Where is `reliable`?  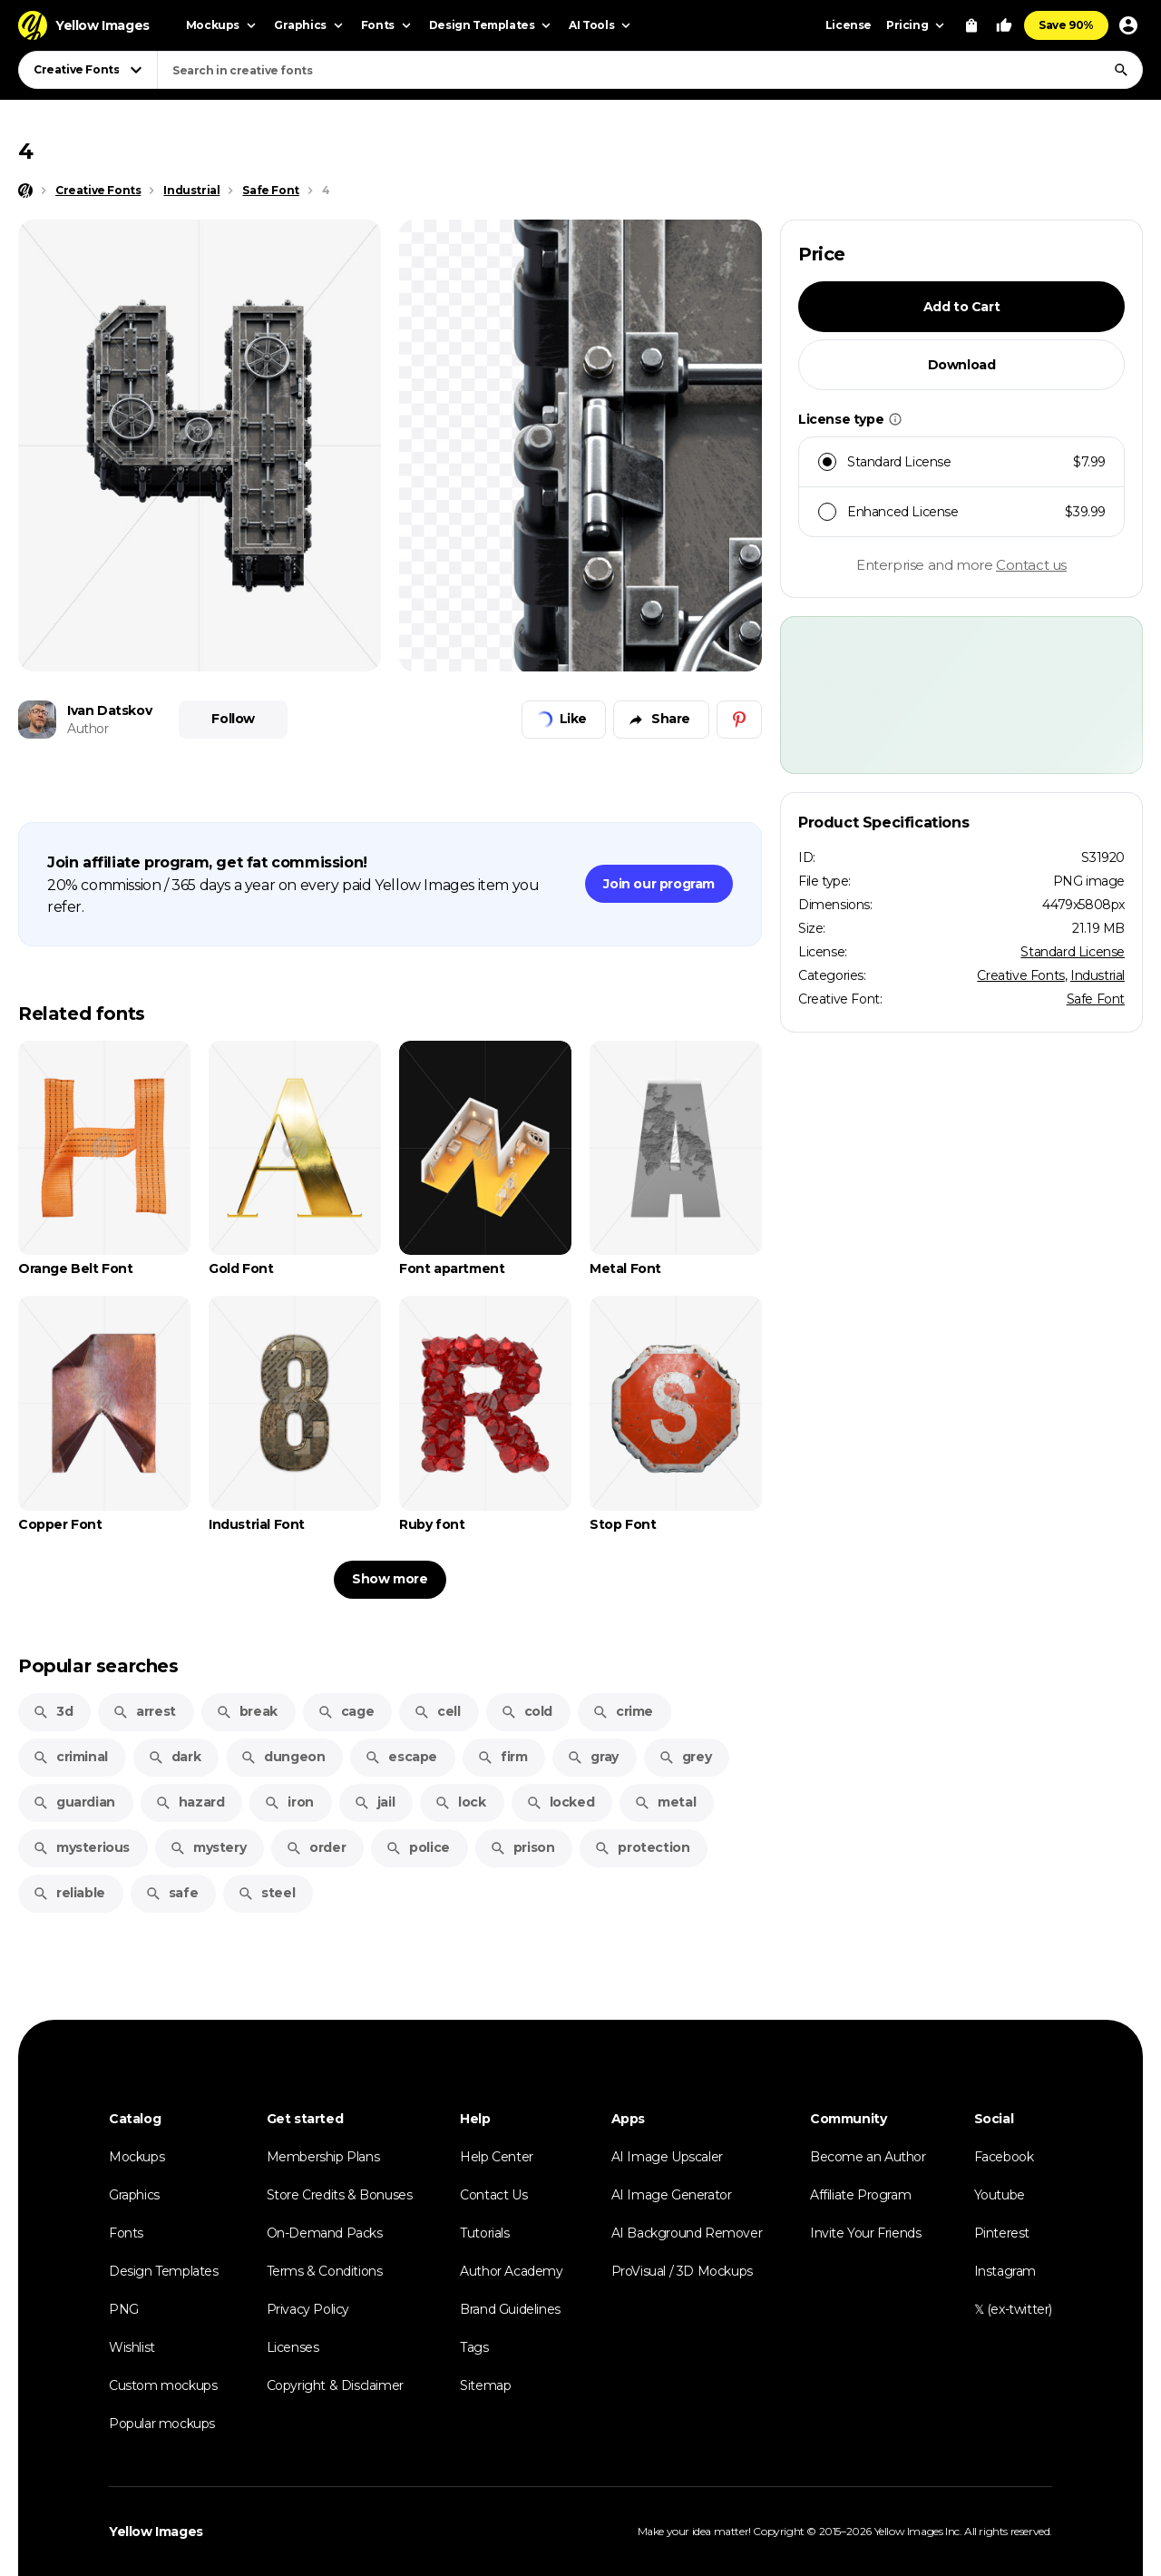
reliable is located at coordinates (69, 1893).